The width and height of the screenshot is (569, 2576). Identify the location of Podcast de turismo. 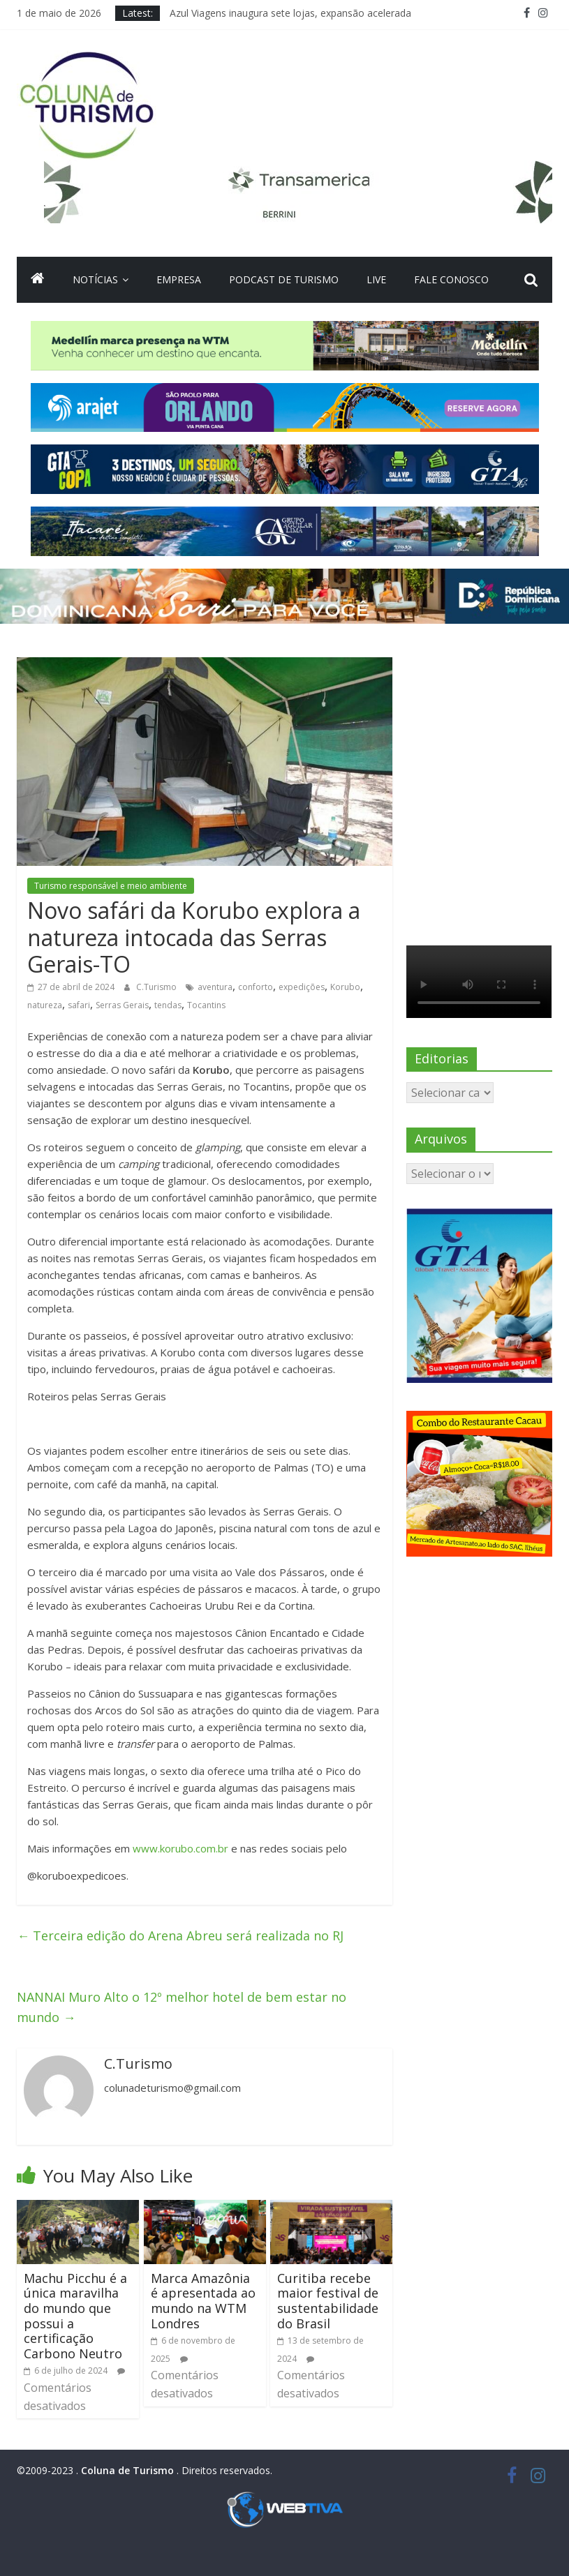
(284, 279).